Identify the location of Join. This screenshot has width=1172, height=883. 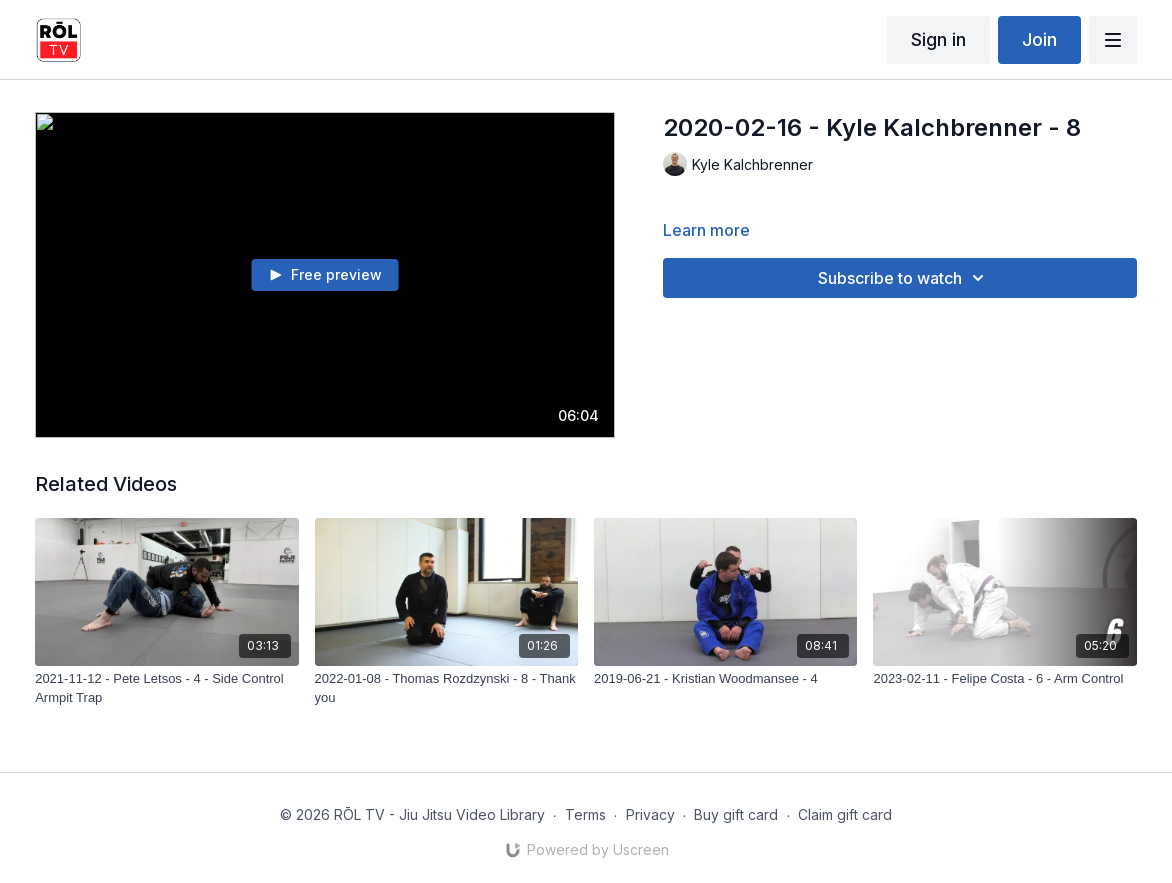
(1039, 39).